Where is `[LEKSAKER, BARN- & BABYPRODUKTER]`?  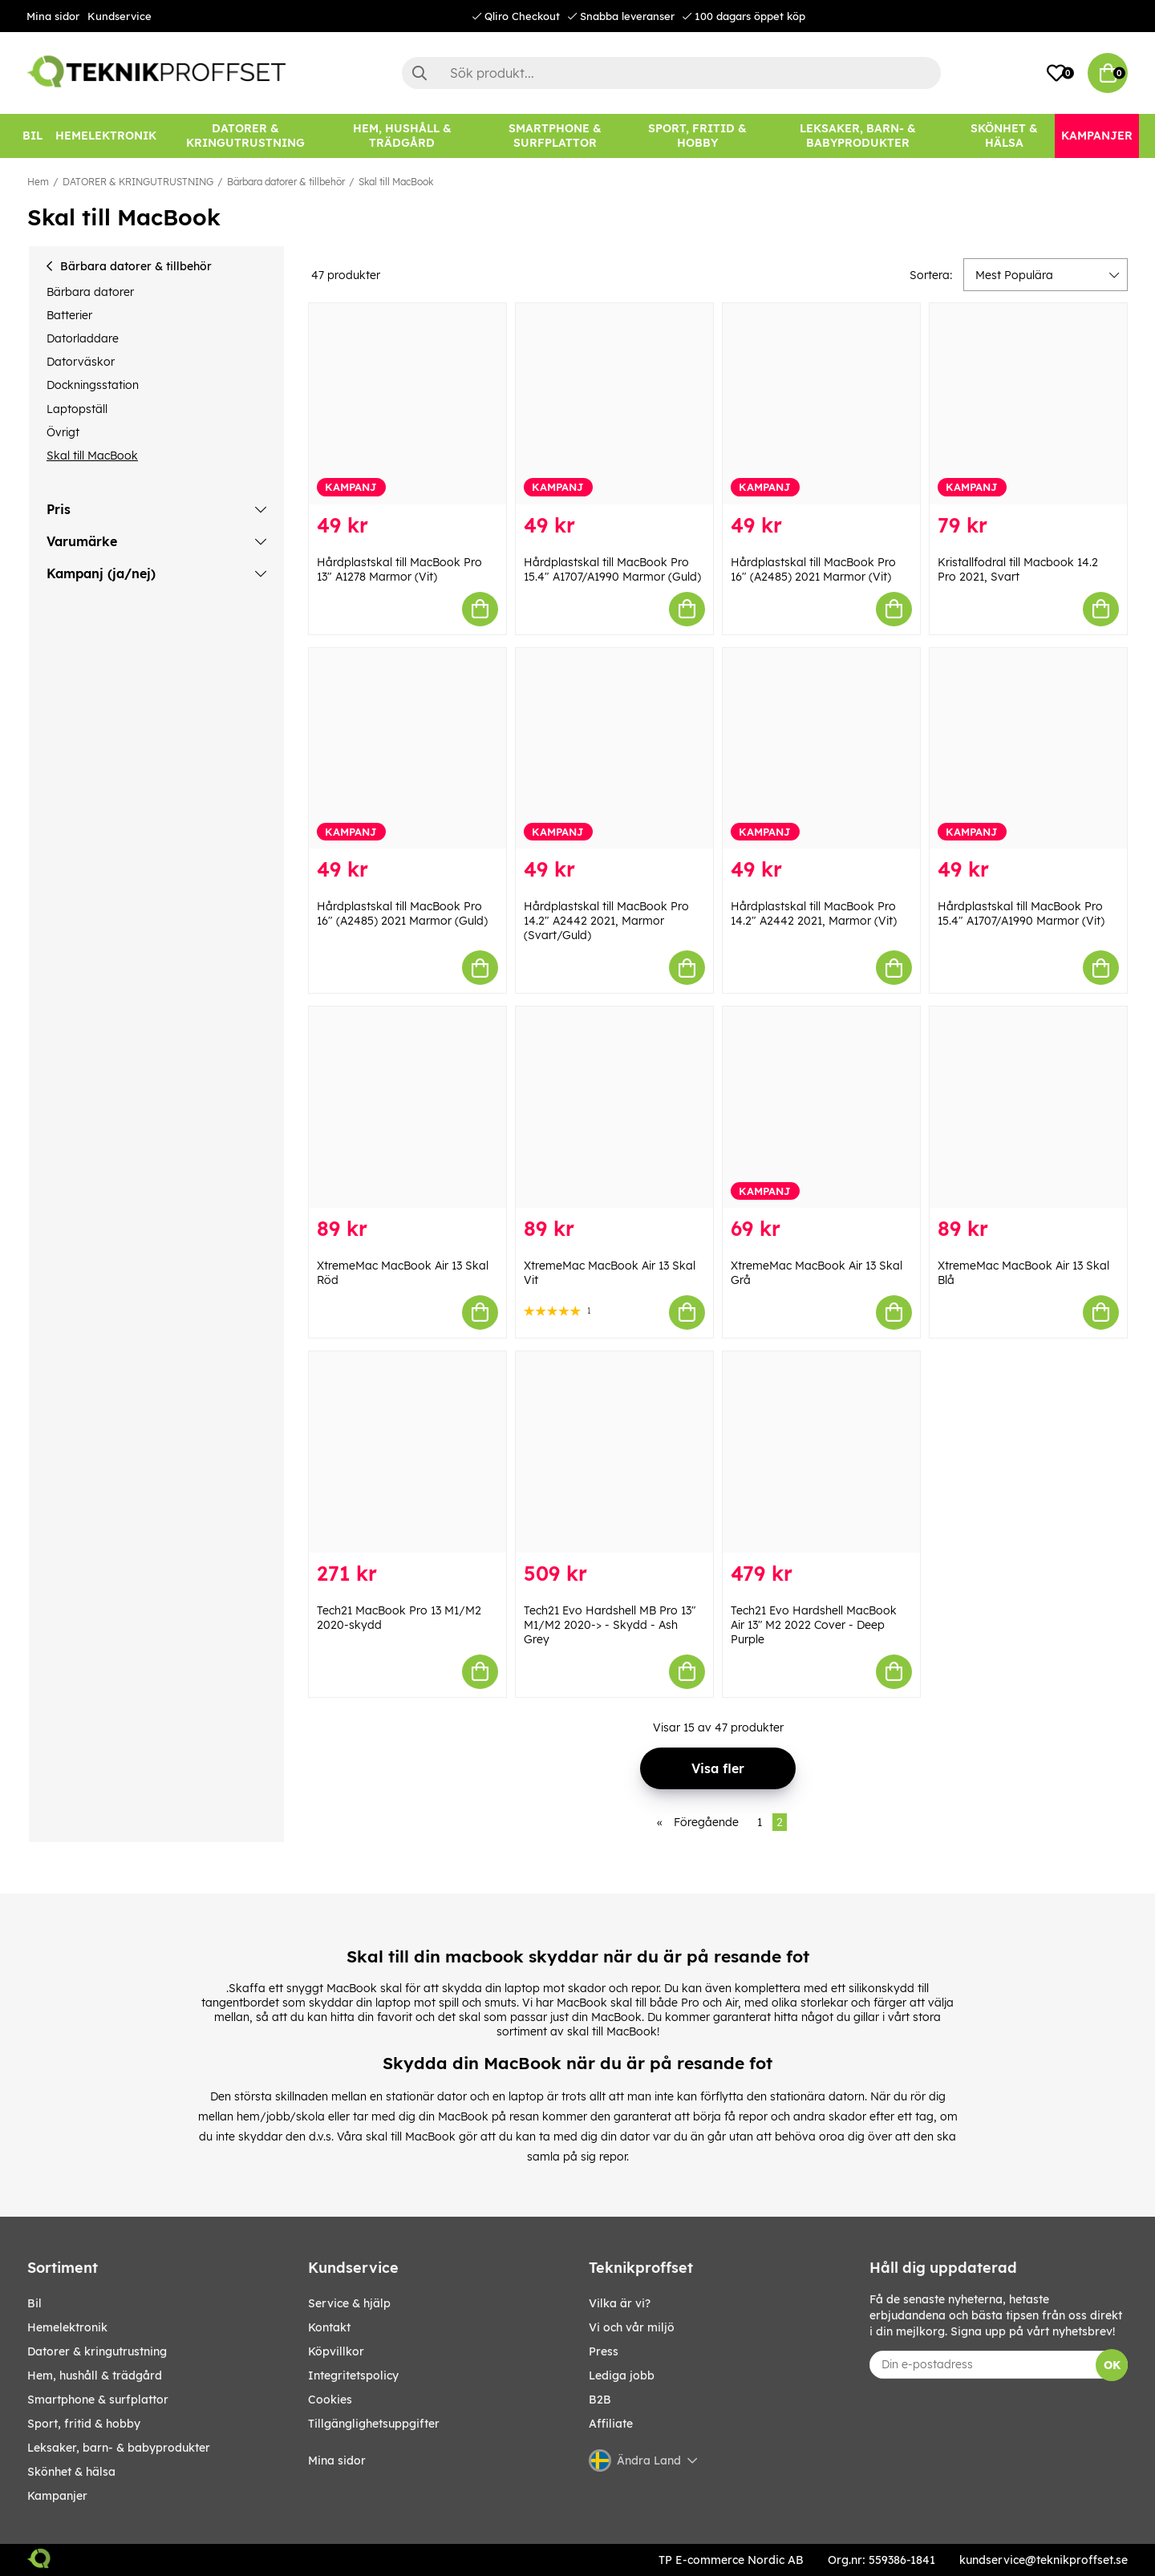
[LEKSAKER, BARN- & BABYPRODUKTER] is located at coordinates (857, 136).